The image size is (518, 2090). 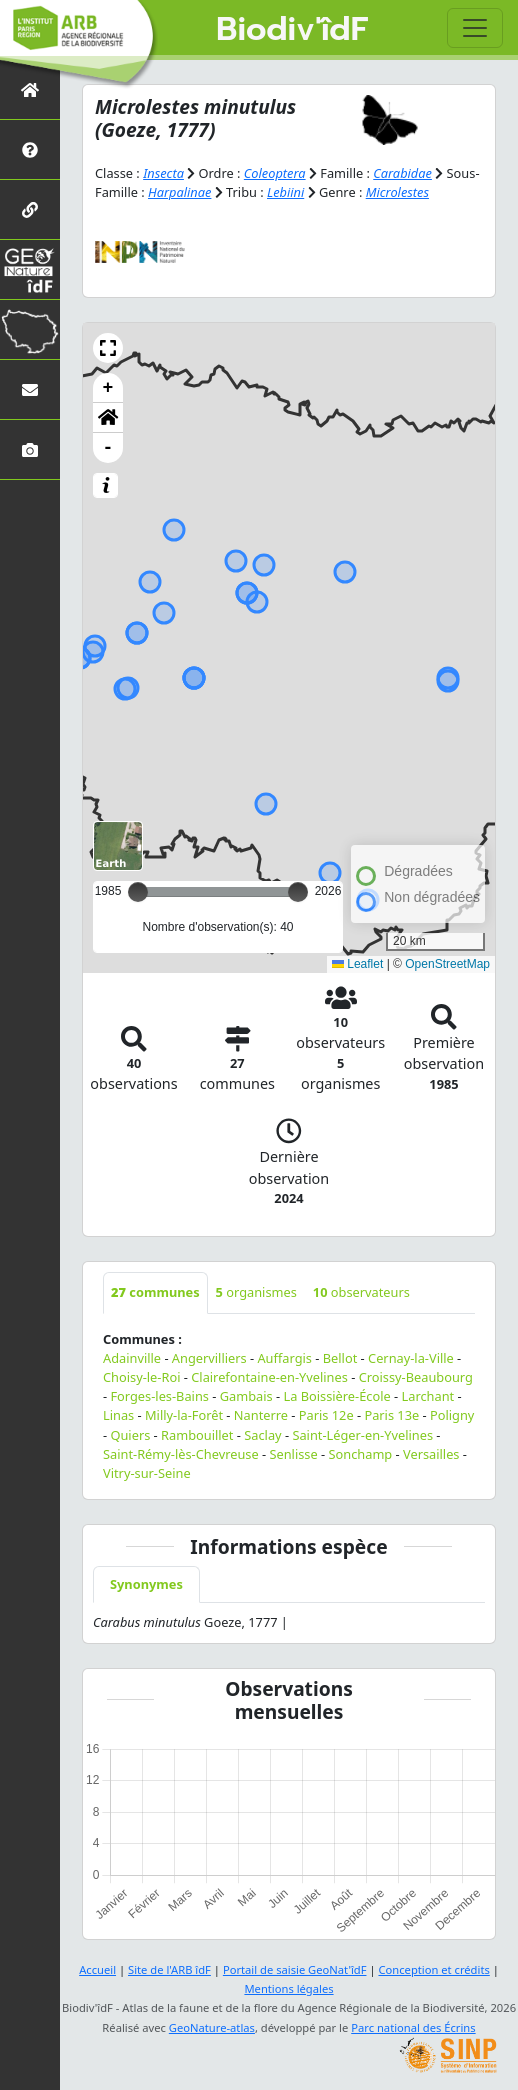 I want to click on [slider], so click(x=298, y=892).